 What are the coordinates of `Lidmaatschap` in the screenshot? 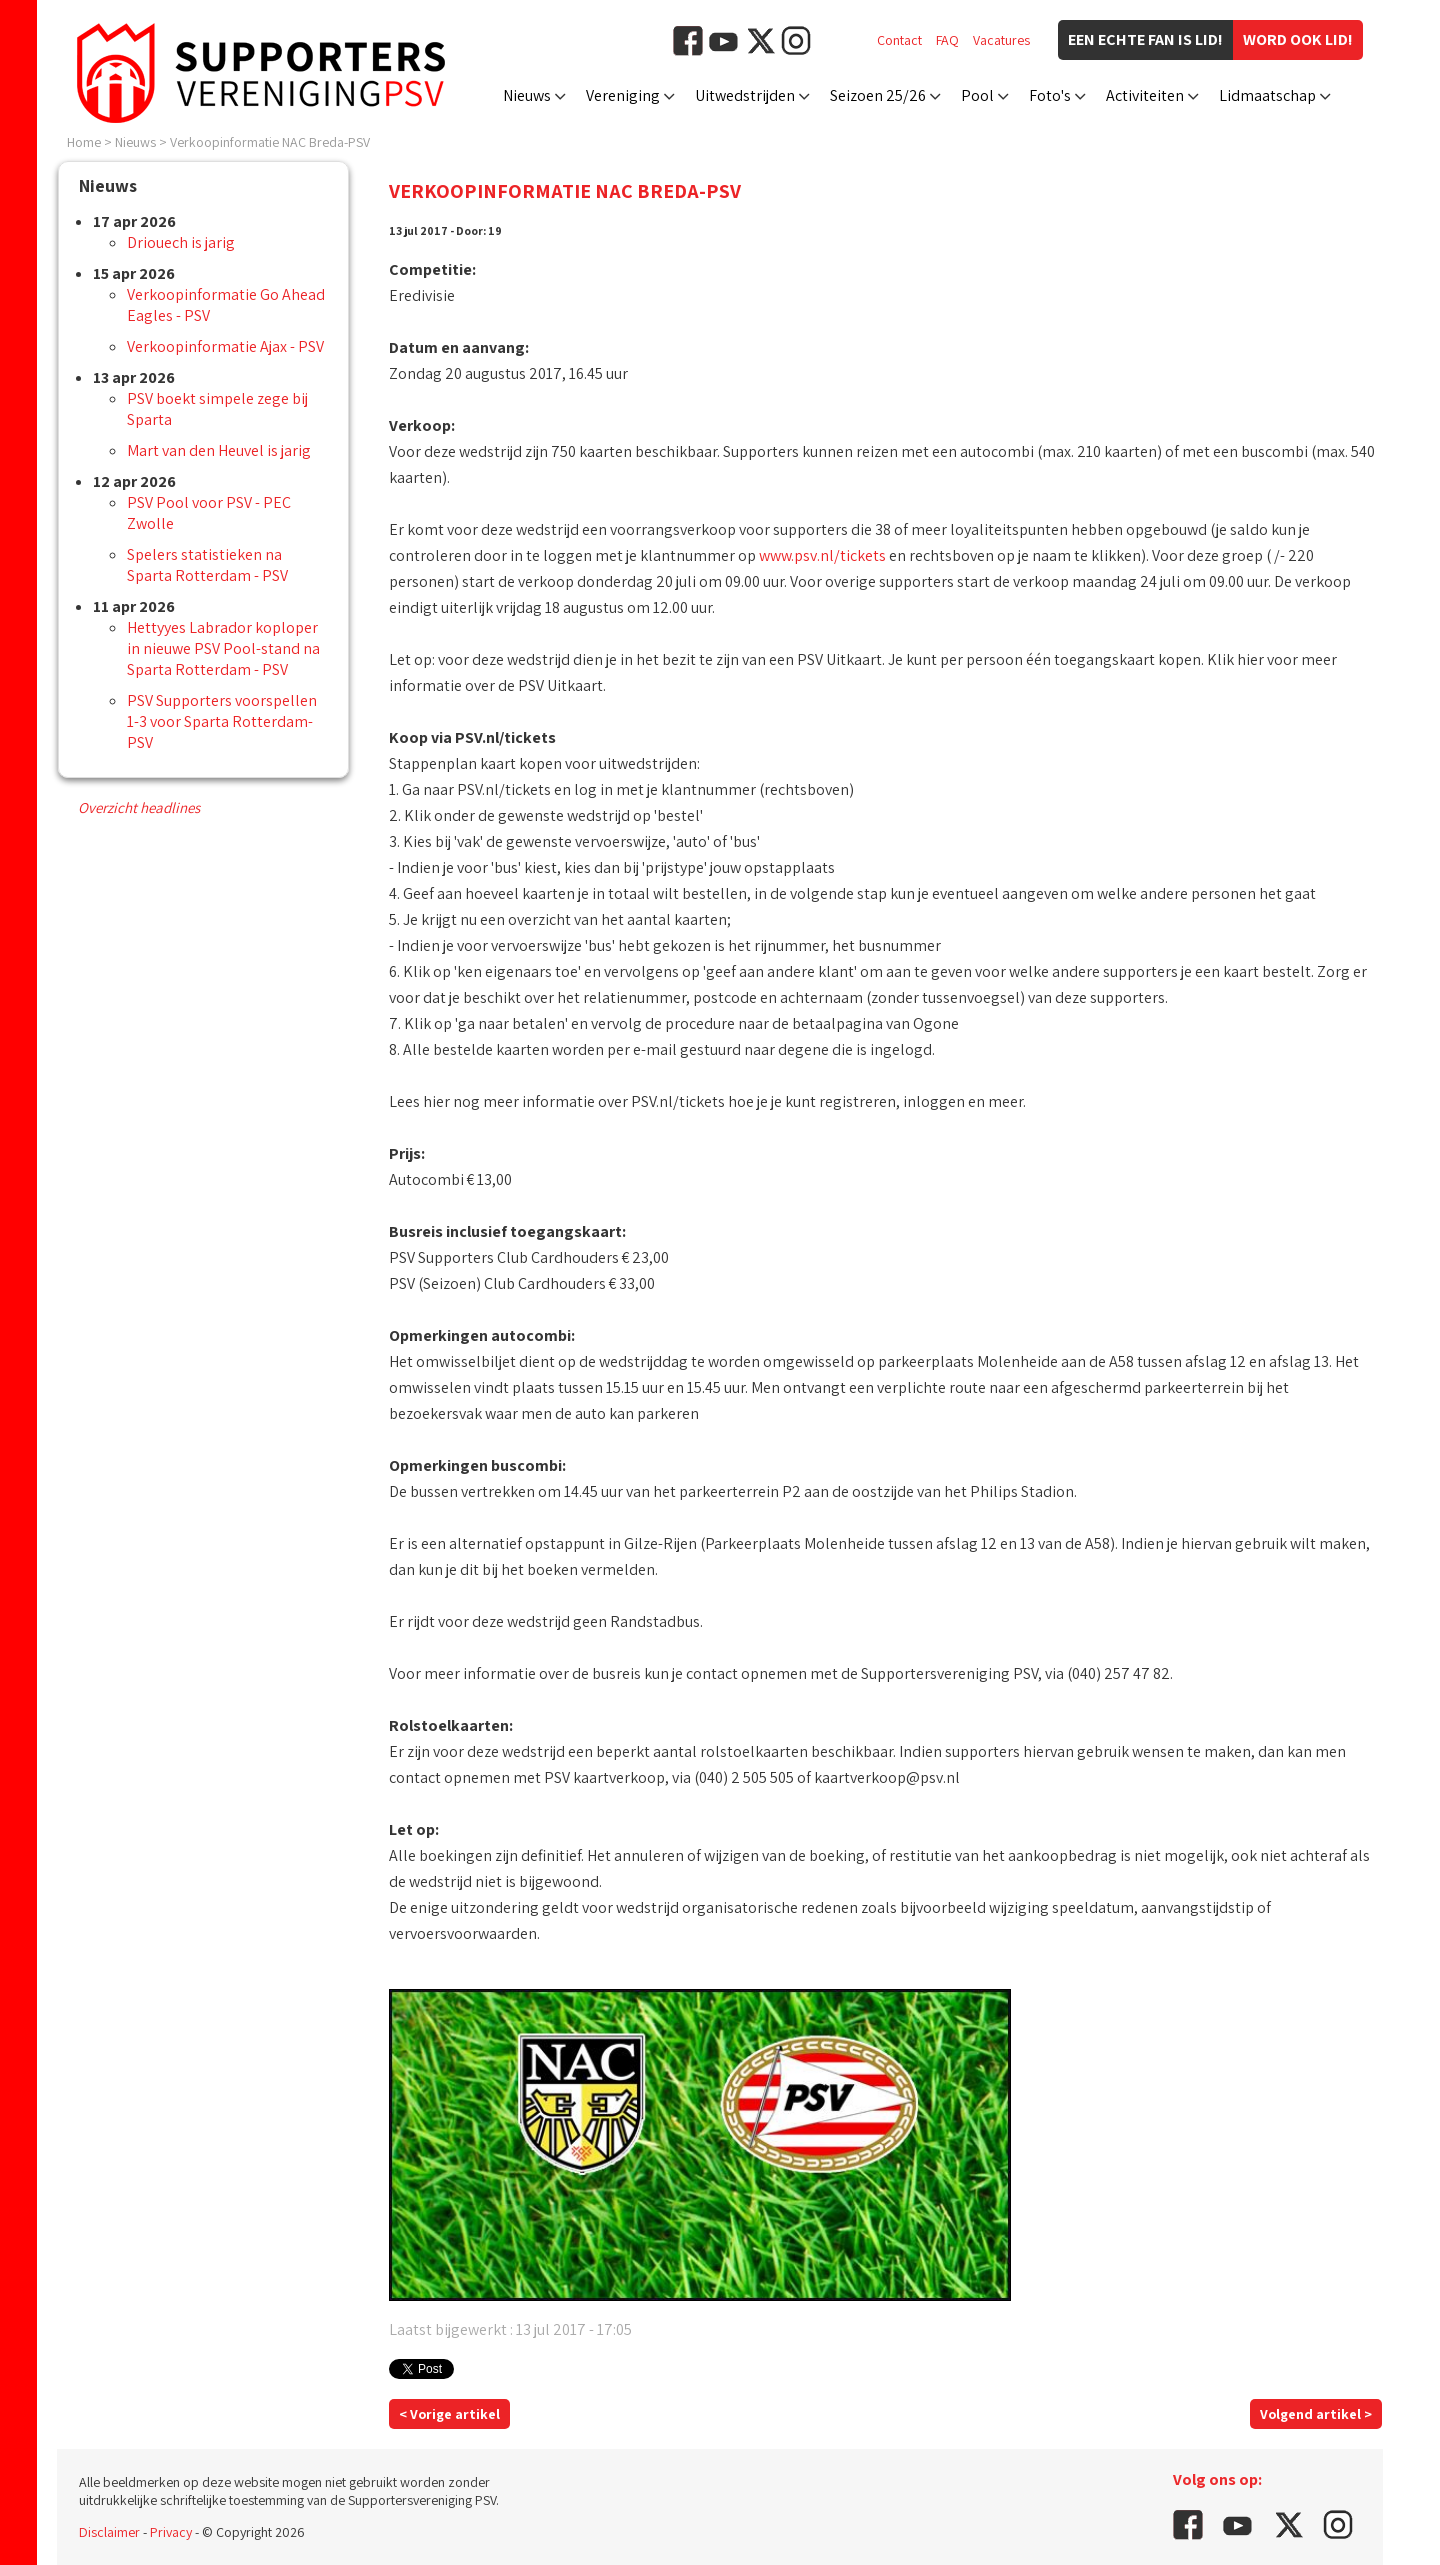 It's located at (1267, 95).